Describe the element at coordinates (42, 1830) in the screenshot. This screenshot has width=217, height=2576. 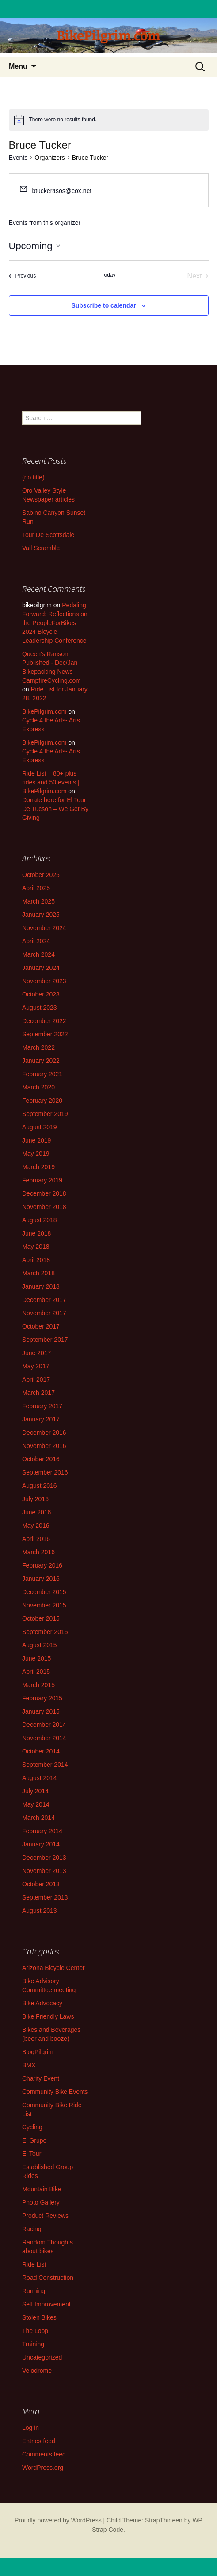
I see `February 2014` at that location.